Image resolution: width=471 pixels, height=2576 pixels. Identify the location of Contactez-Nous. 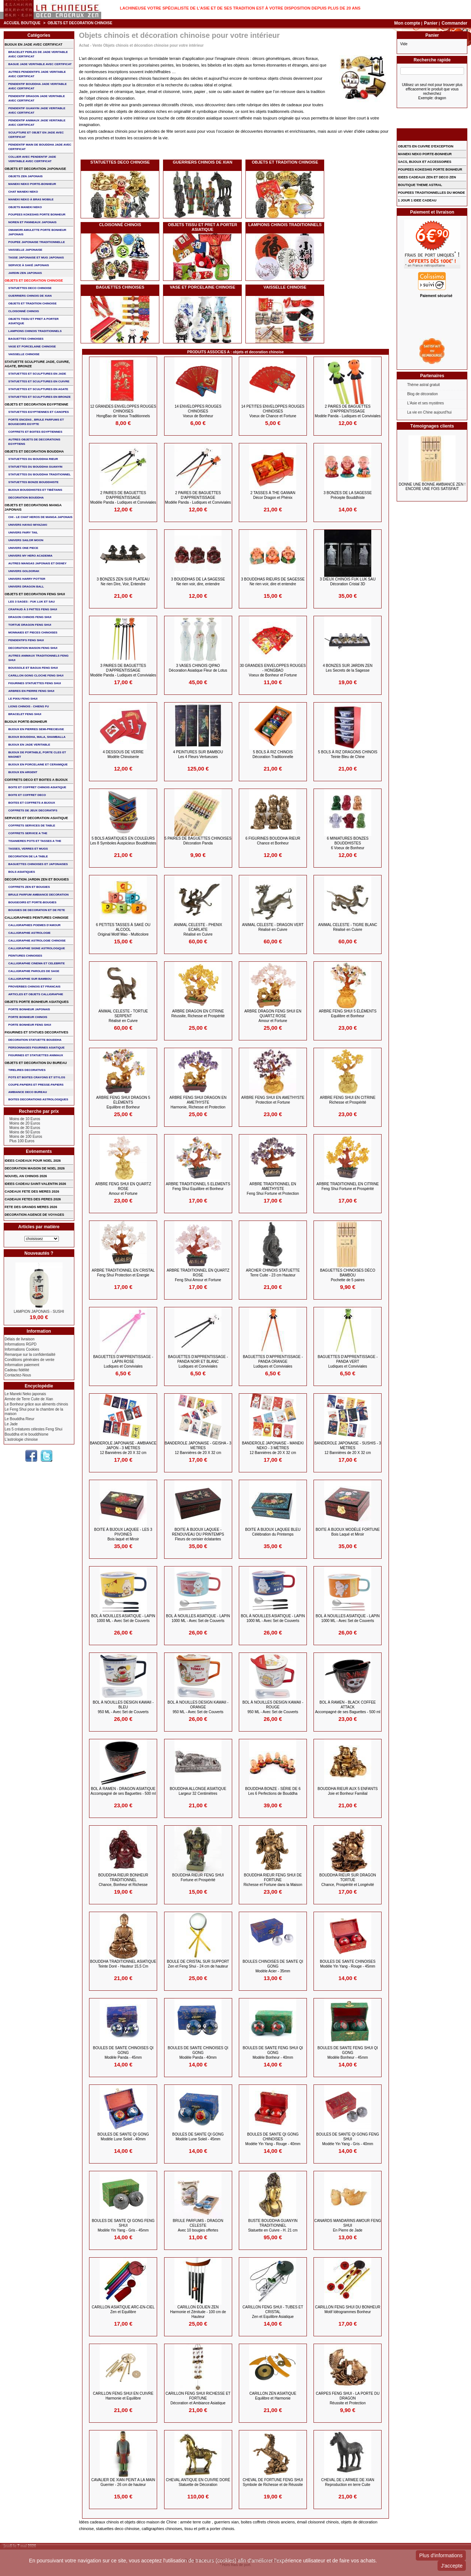
(18, 1375).